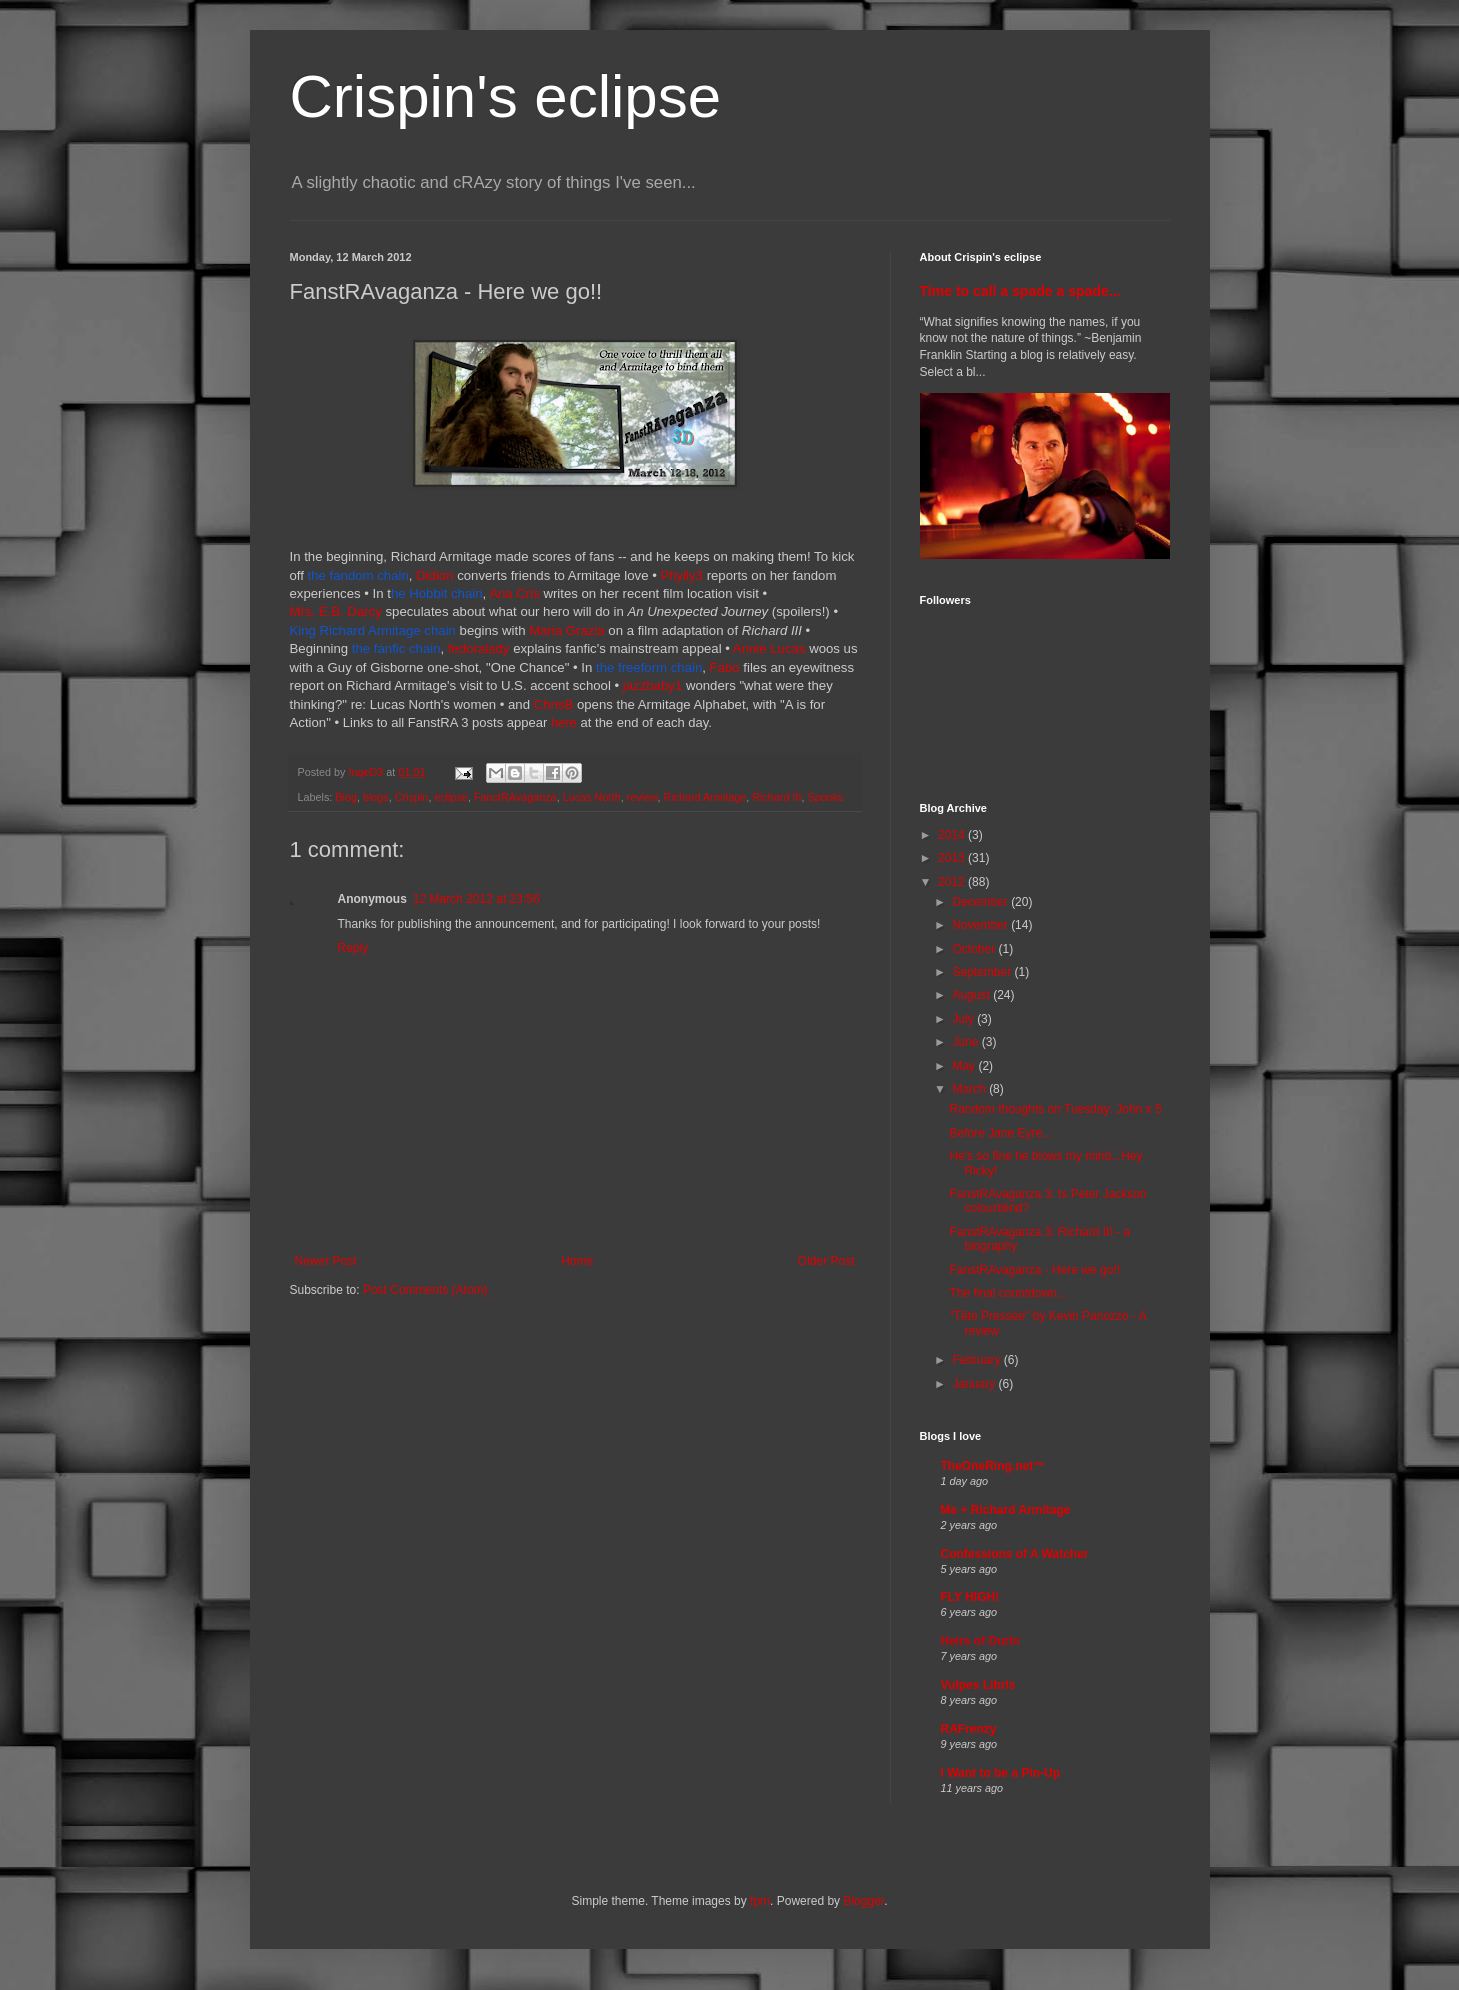 The height and width of the screenshot is (1990, 1459). What do you see at coordinates (969, 1729) in the screenshot?
I see `RAFrenzy` at bounding box center [969, 1729].